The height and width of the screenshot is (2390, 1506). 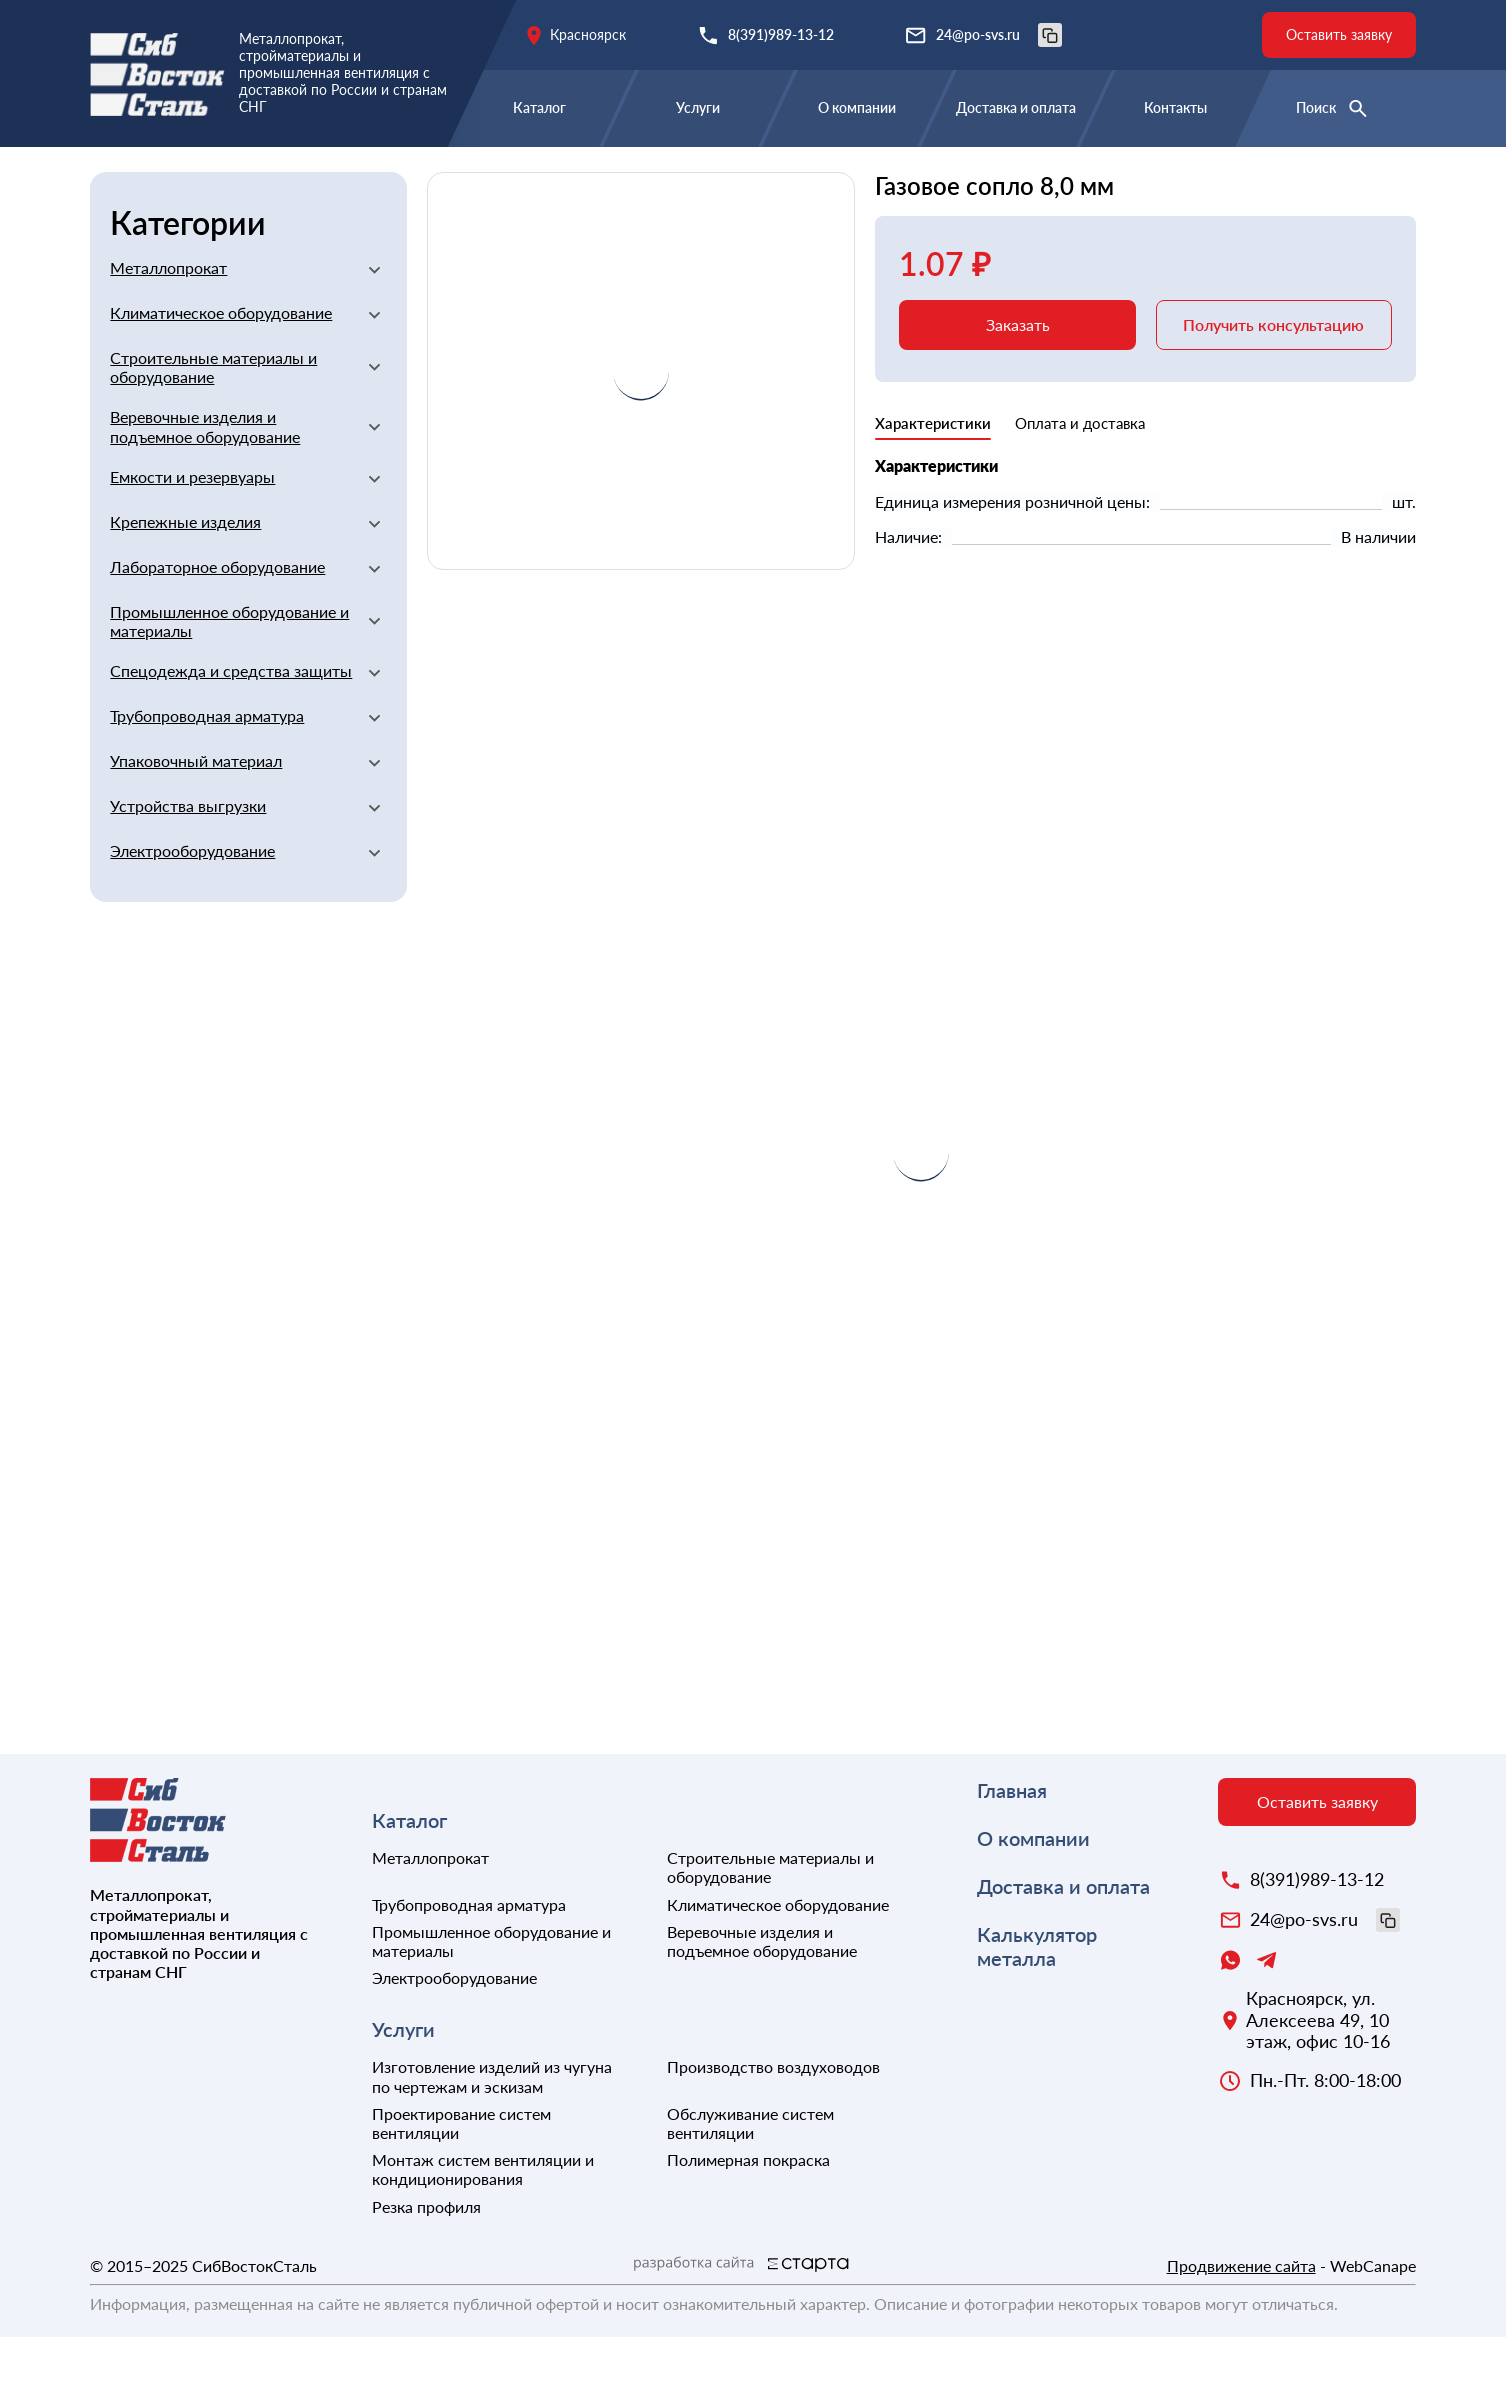 I want to click on Полимерная покраска, so click(x=748, y=2212).